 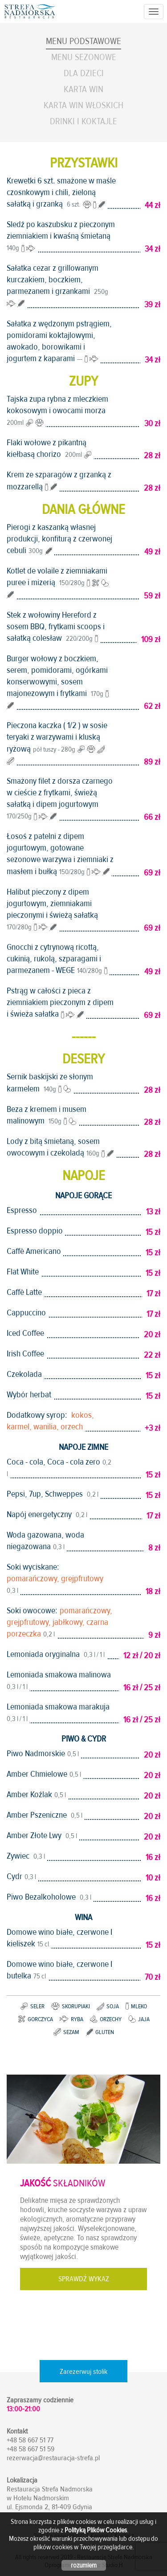 I want to click on rozumiem, so click(x=84, y=2565).